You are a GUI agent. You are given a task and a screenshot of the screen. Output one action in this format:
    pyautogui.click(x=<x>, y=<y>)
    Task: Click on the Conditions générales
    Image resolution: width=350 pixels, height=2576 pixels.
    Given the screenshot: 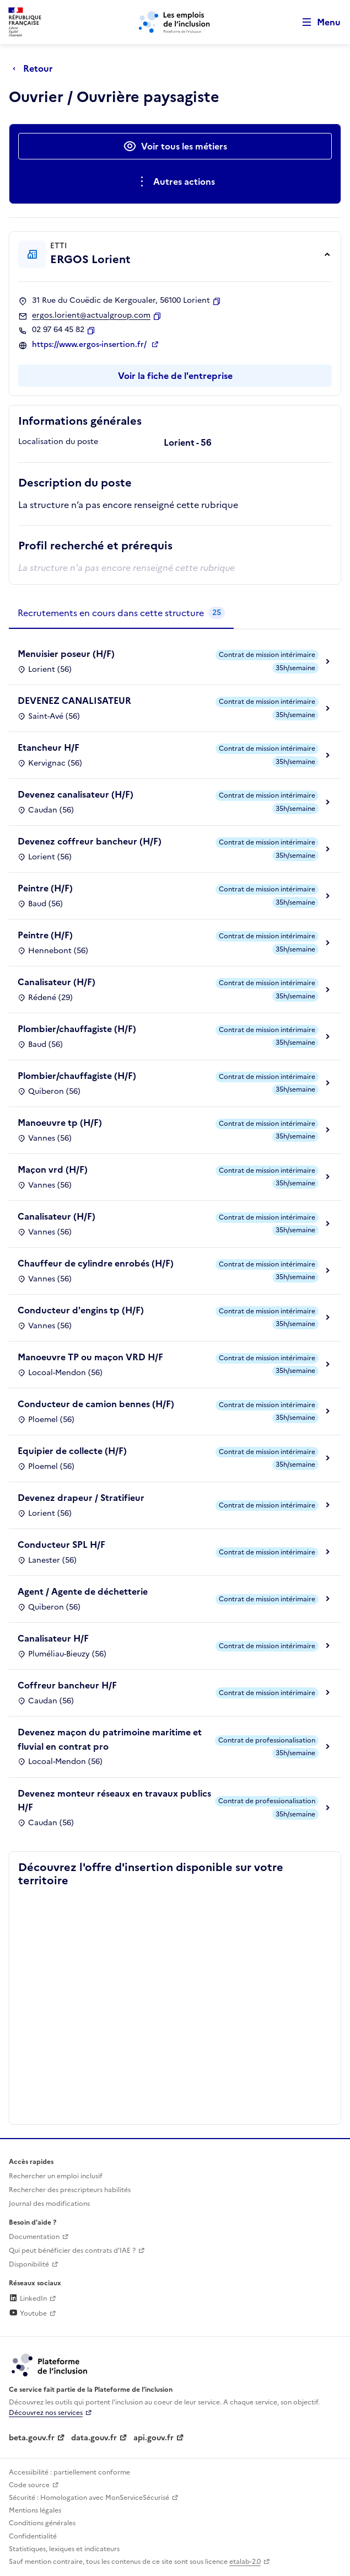 What is the action you would take?
    pyautogui.click(x=42, y=2523)
    